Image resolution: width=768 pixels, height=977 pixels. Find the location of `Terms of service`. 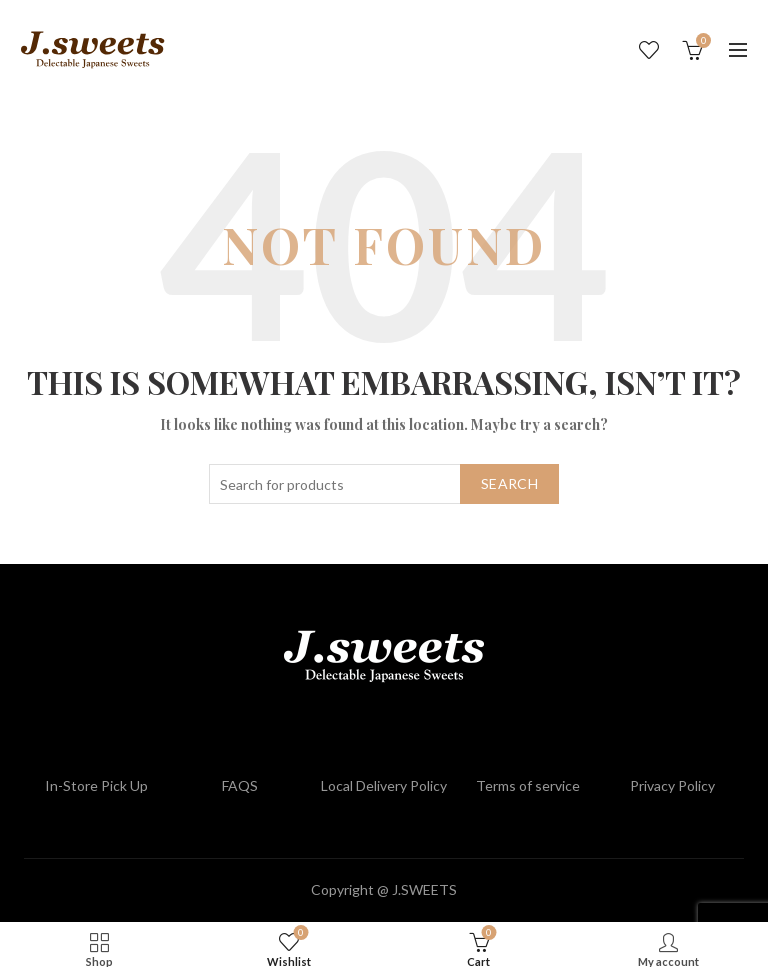

Terms of service is located at coordinates (528, 785).